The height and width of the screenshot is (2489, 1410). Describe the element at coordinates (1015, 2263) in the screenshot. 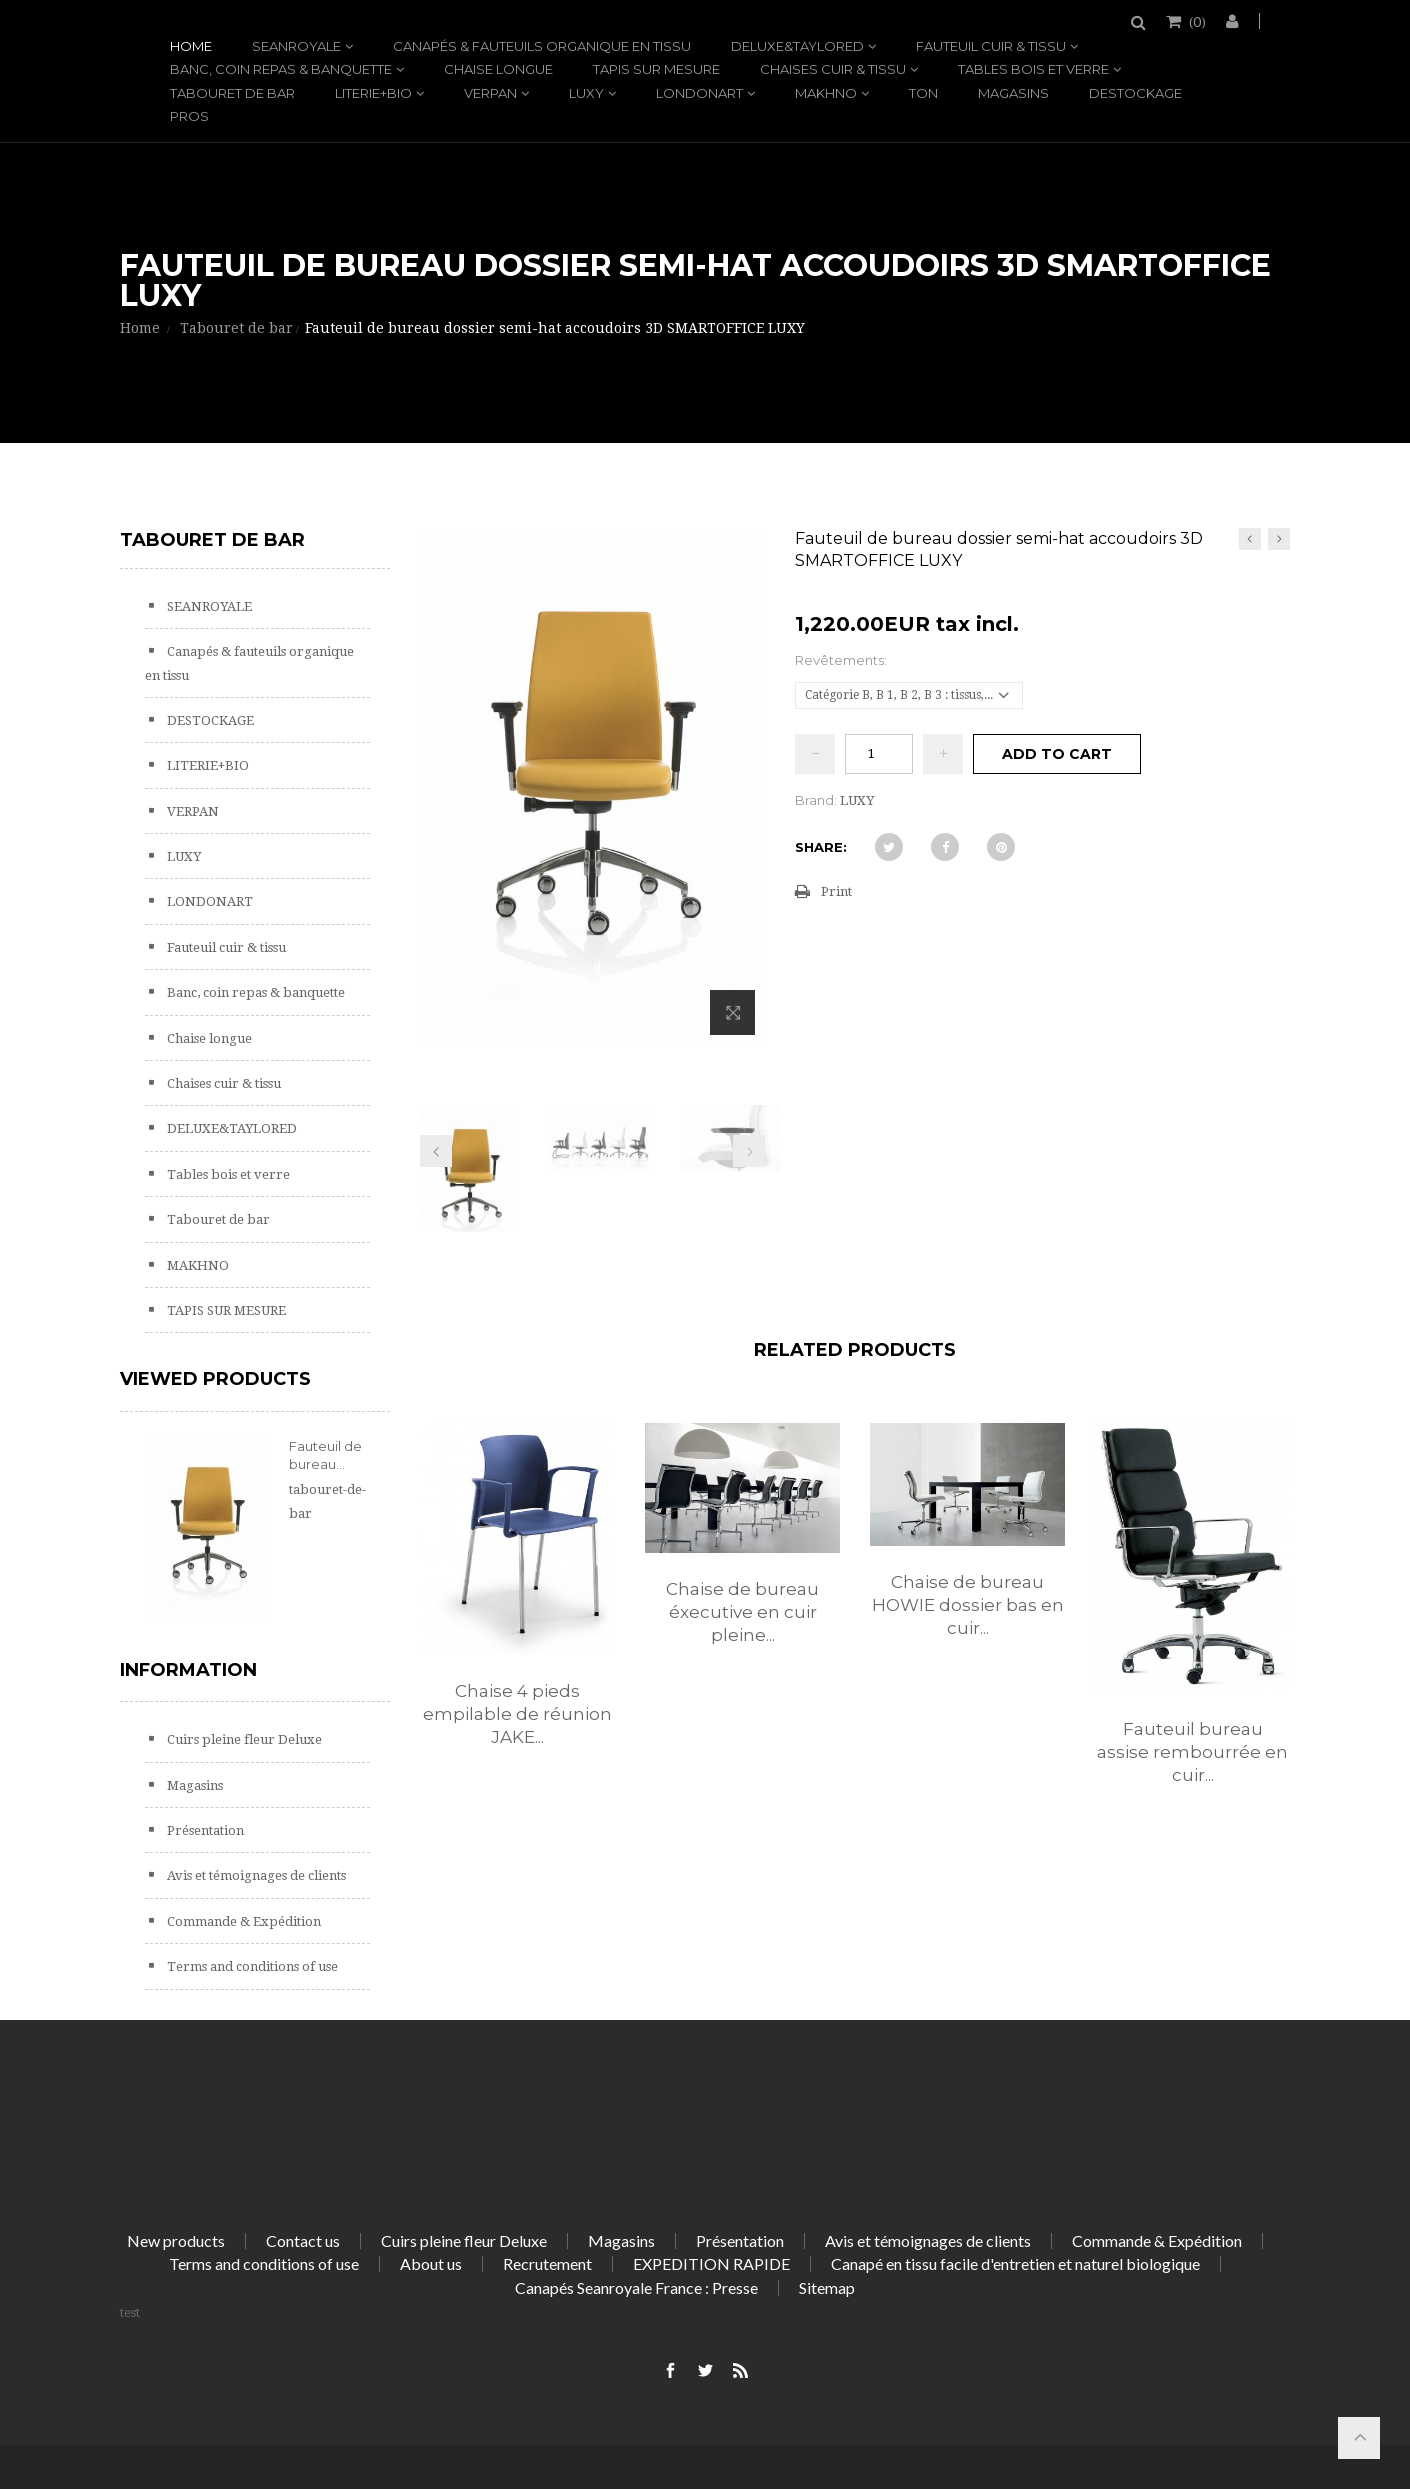

I see `Canapé en tissu facile d'entretien et naturel biologique` at that location.